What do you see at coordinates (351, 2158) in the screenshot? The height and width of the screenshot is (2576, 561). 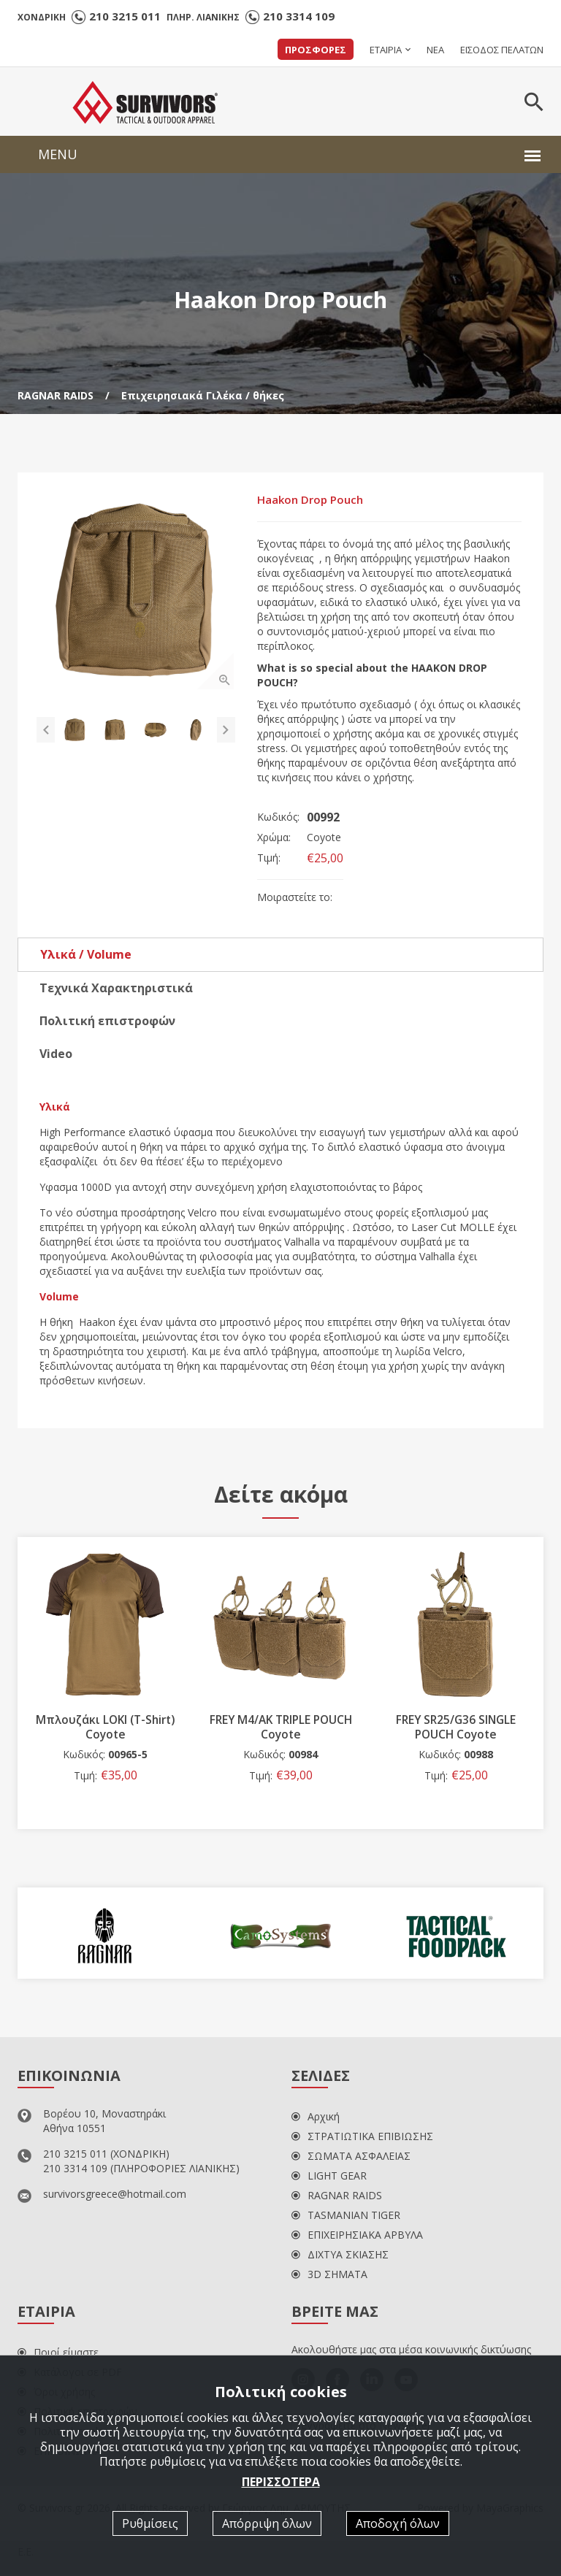 I see `ΣΩΜΑΤΑ ΑΣΦΑΛΕΙΑΣ` at bounding box center [351, 2158].